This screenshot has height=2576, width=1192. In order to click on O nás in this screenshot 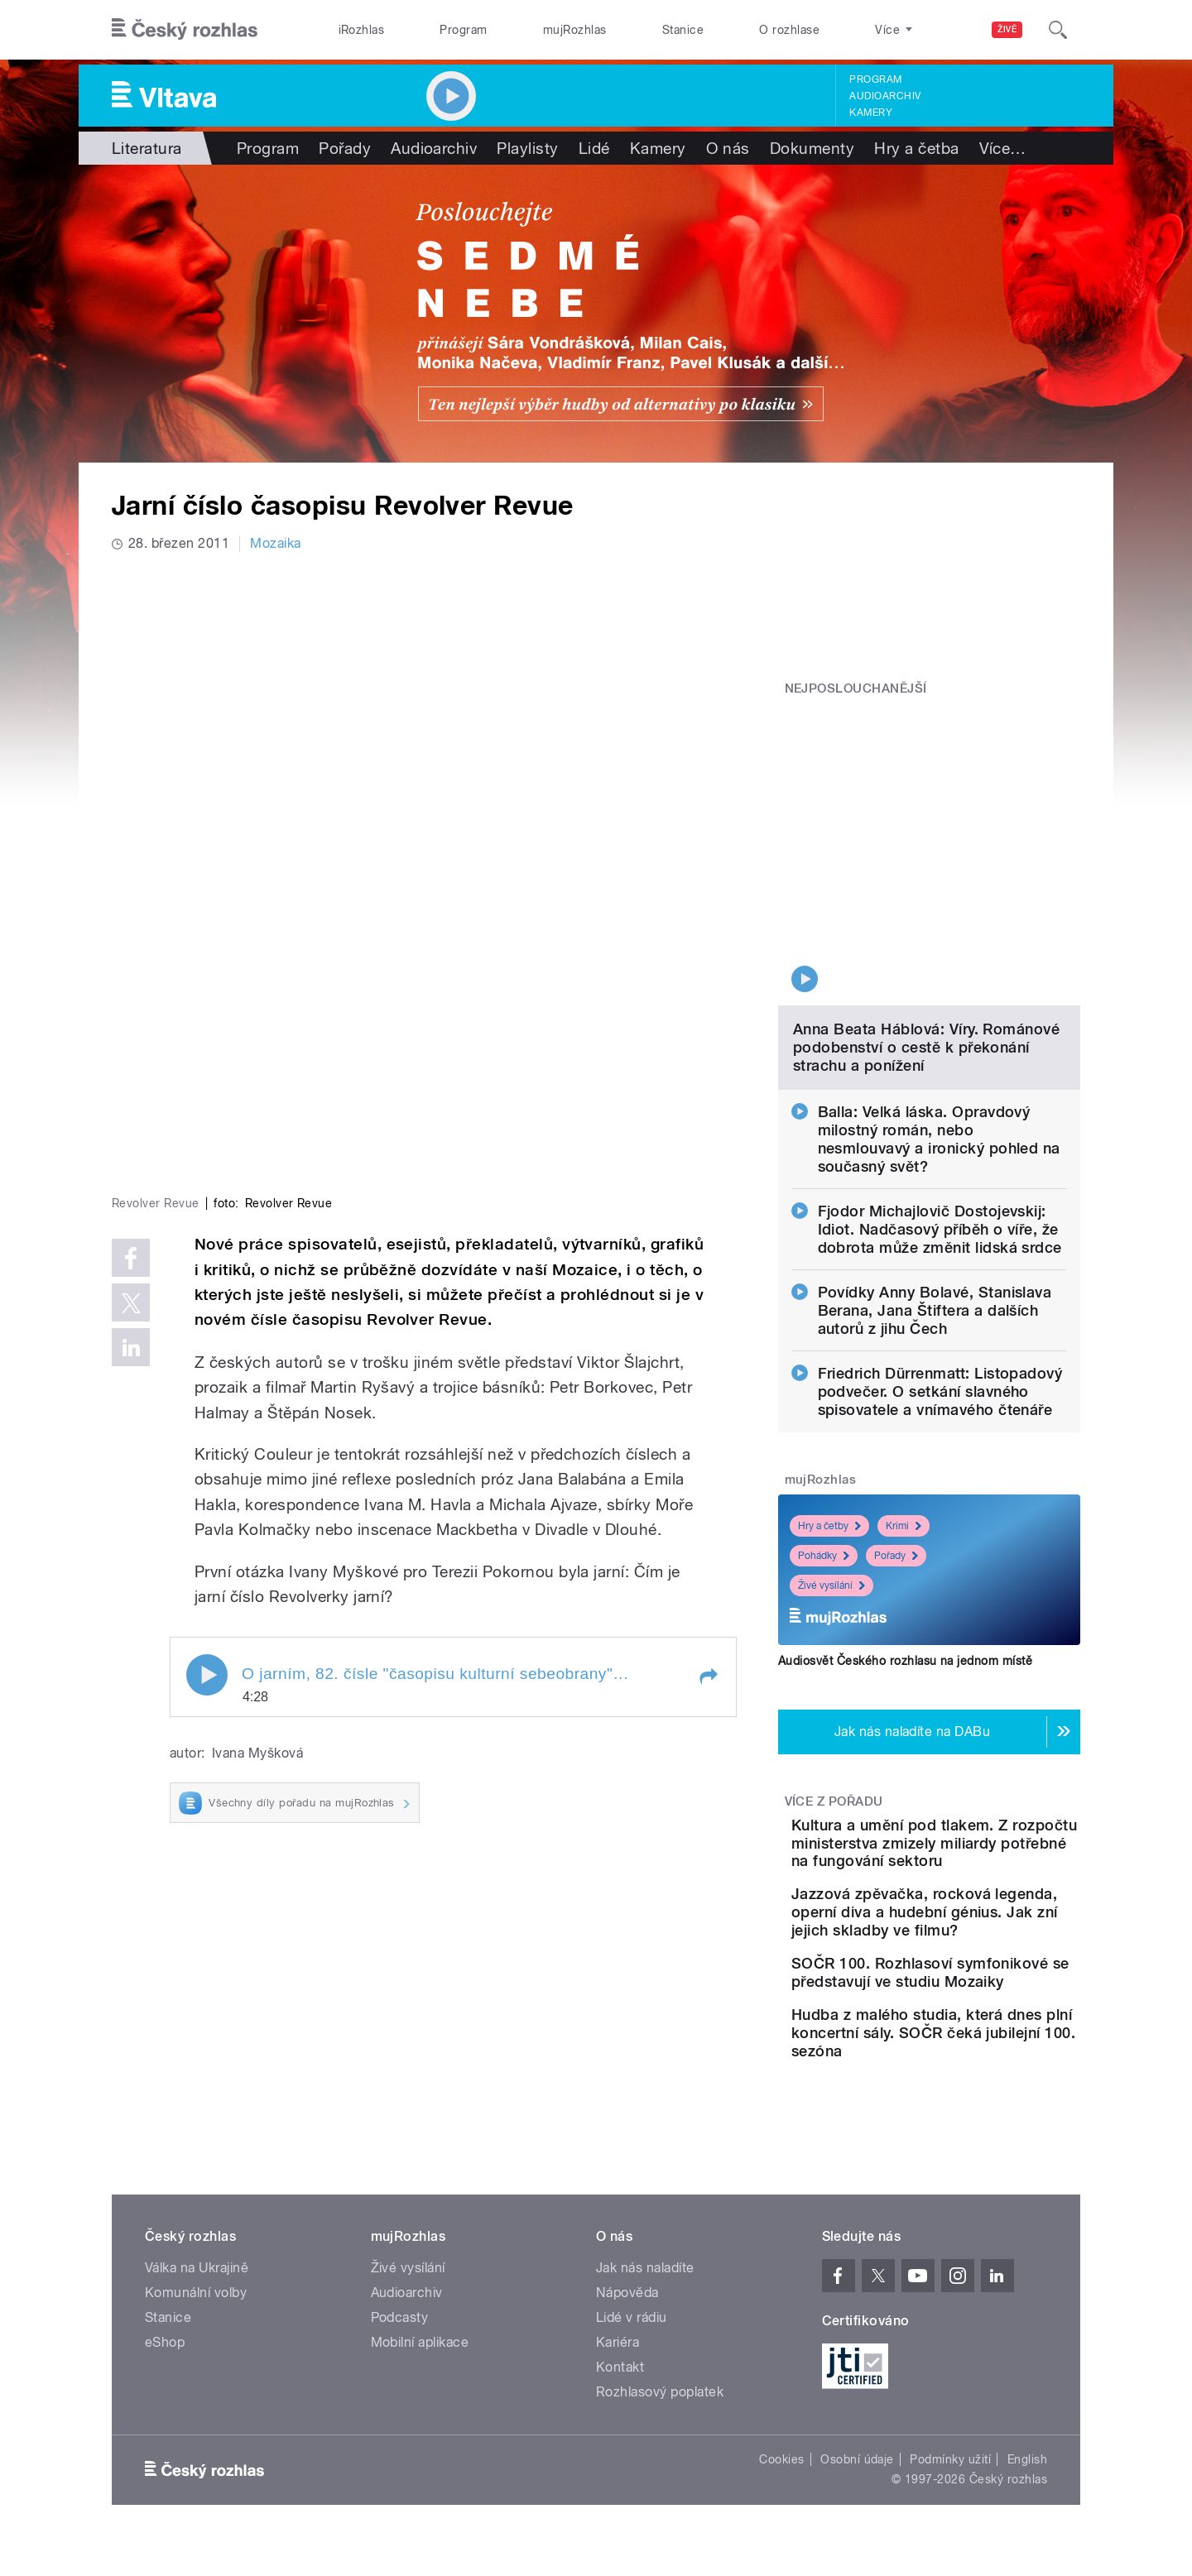, I will do `click(728, 148)`.